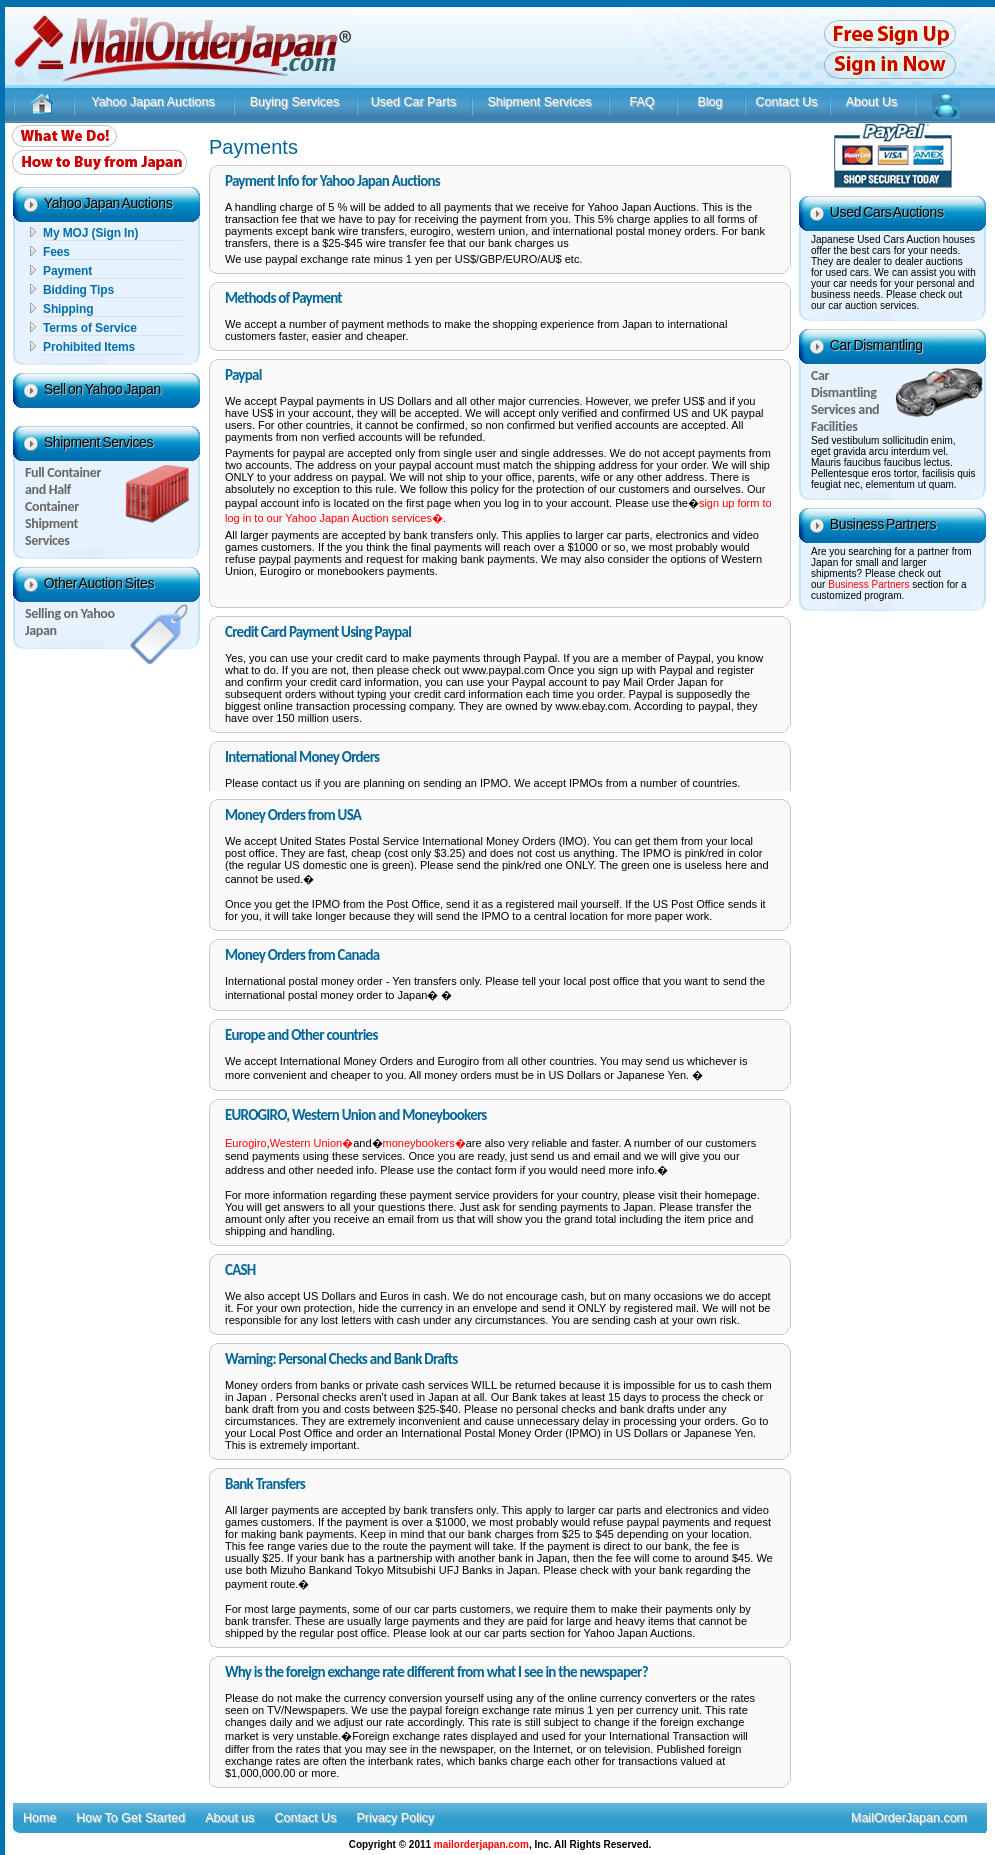  Describe the element at coordinates (787, 102) in the screenshot. I see `Contact Us` at that location.